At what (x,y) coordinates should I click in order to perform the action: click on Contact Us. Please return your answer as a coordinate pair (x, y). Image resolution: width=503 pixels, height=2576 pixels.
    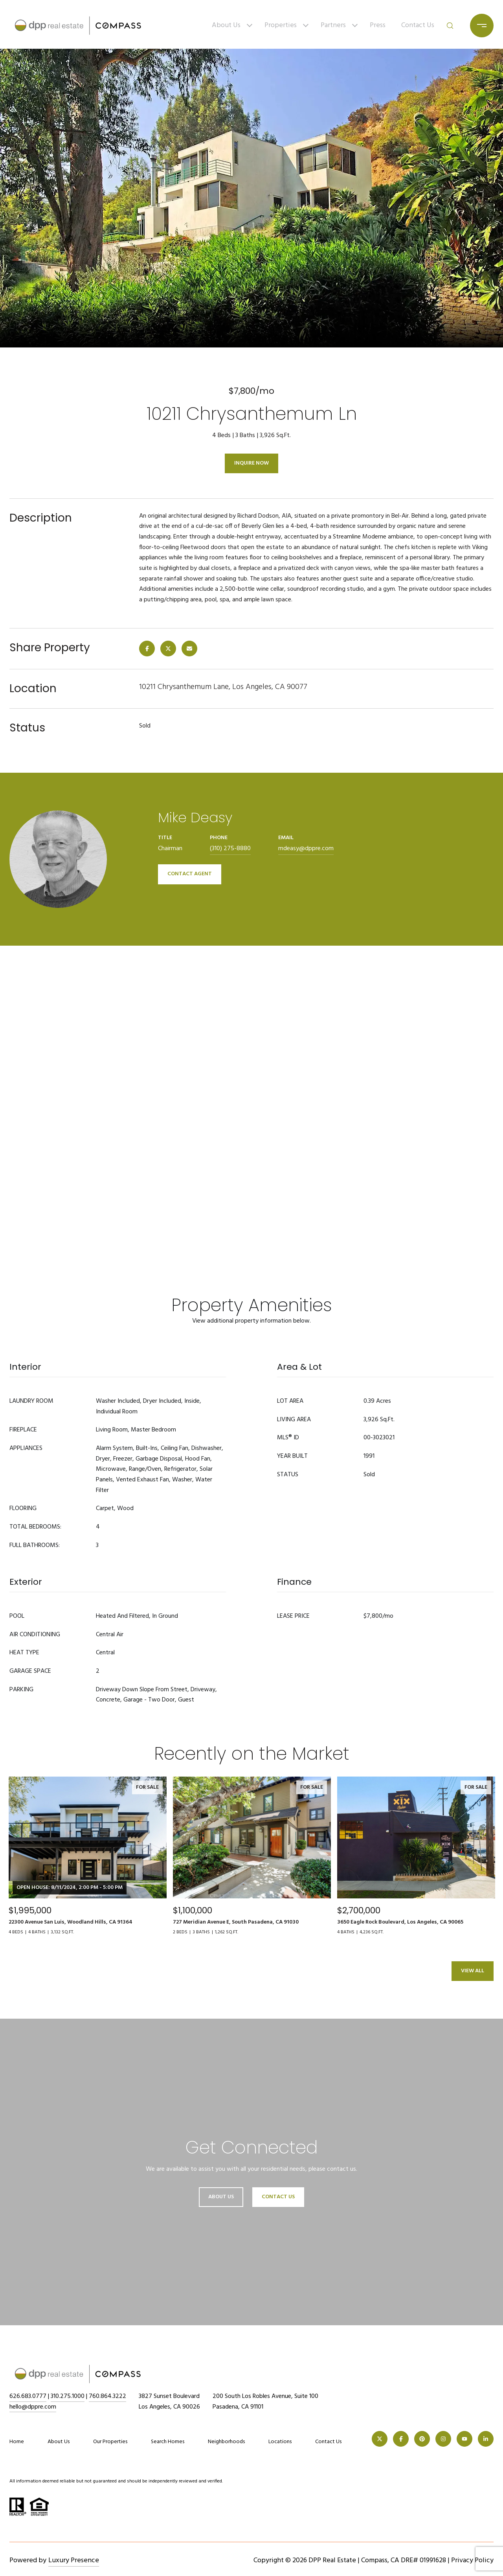
    Looking at the image, I should click on (417, 25).